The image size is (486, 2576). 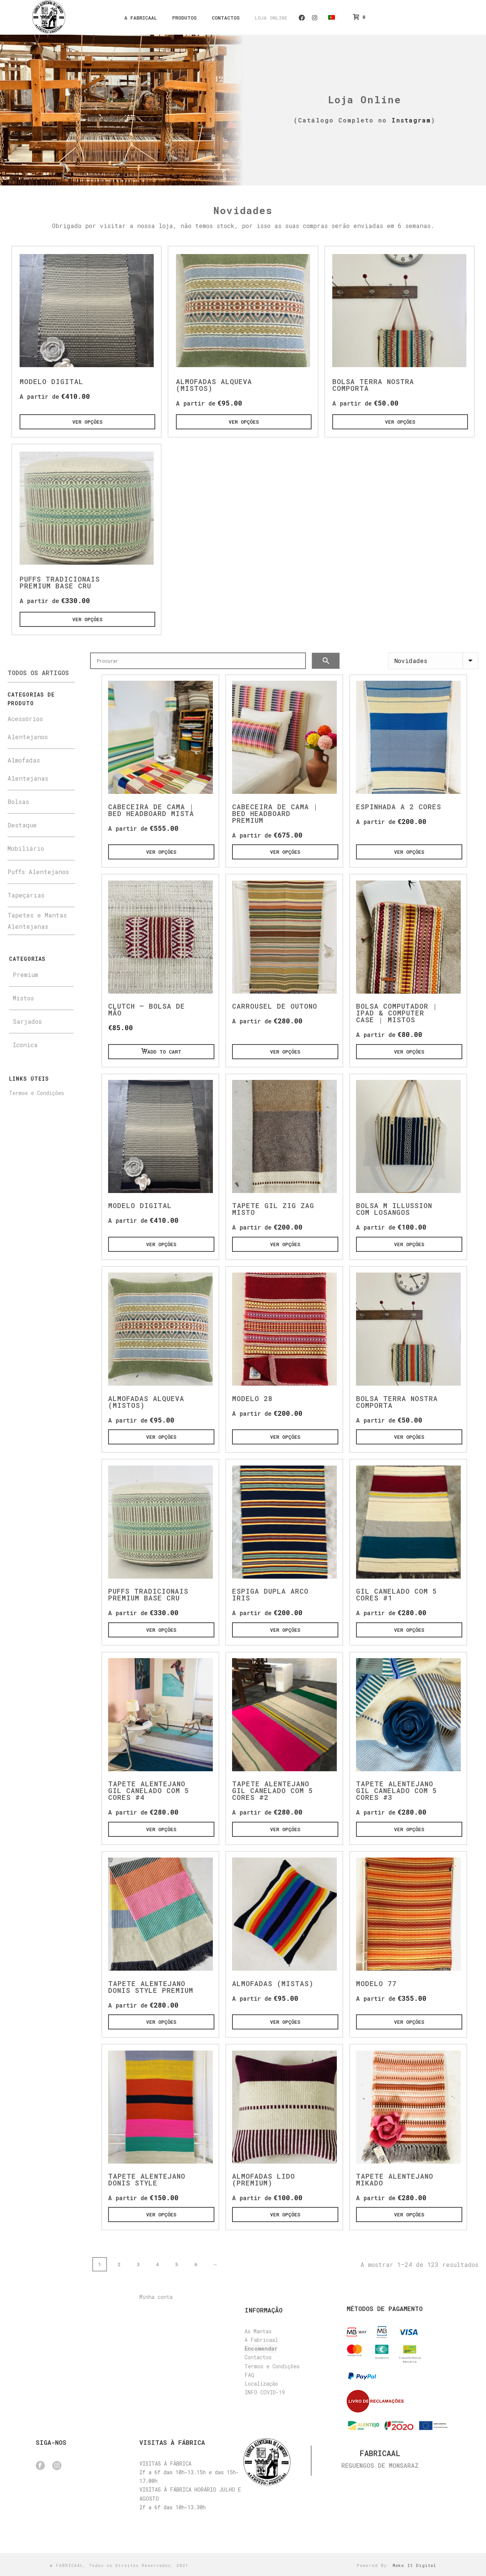 What do you see at coordinates (398, 806) in the screenshot?
I see `Espinhada a 2 cores` at bounding box center [398, 806].